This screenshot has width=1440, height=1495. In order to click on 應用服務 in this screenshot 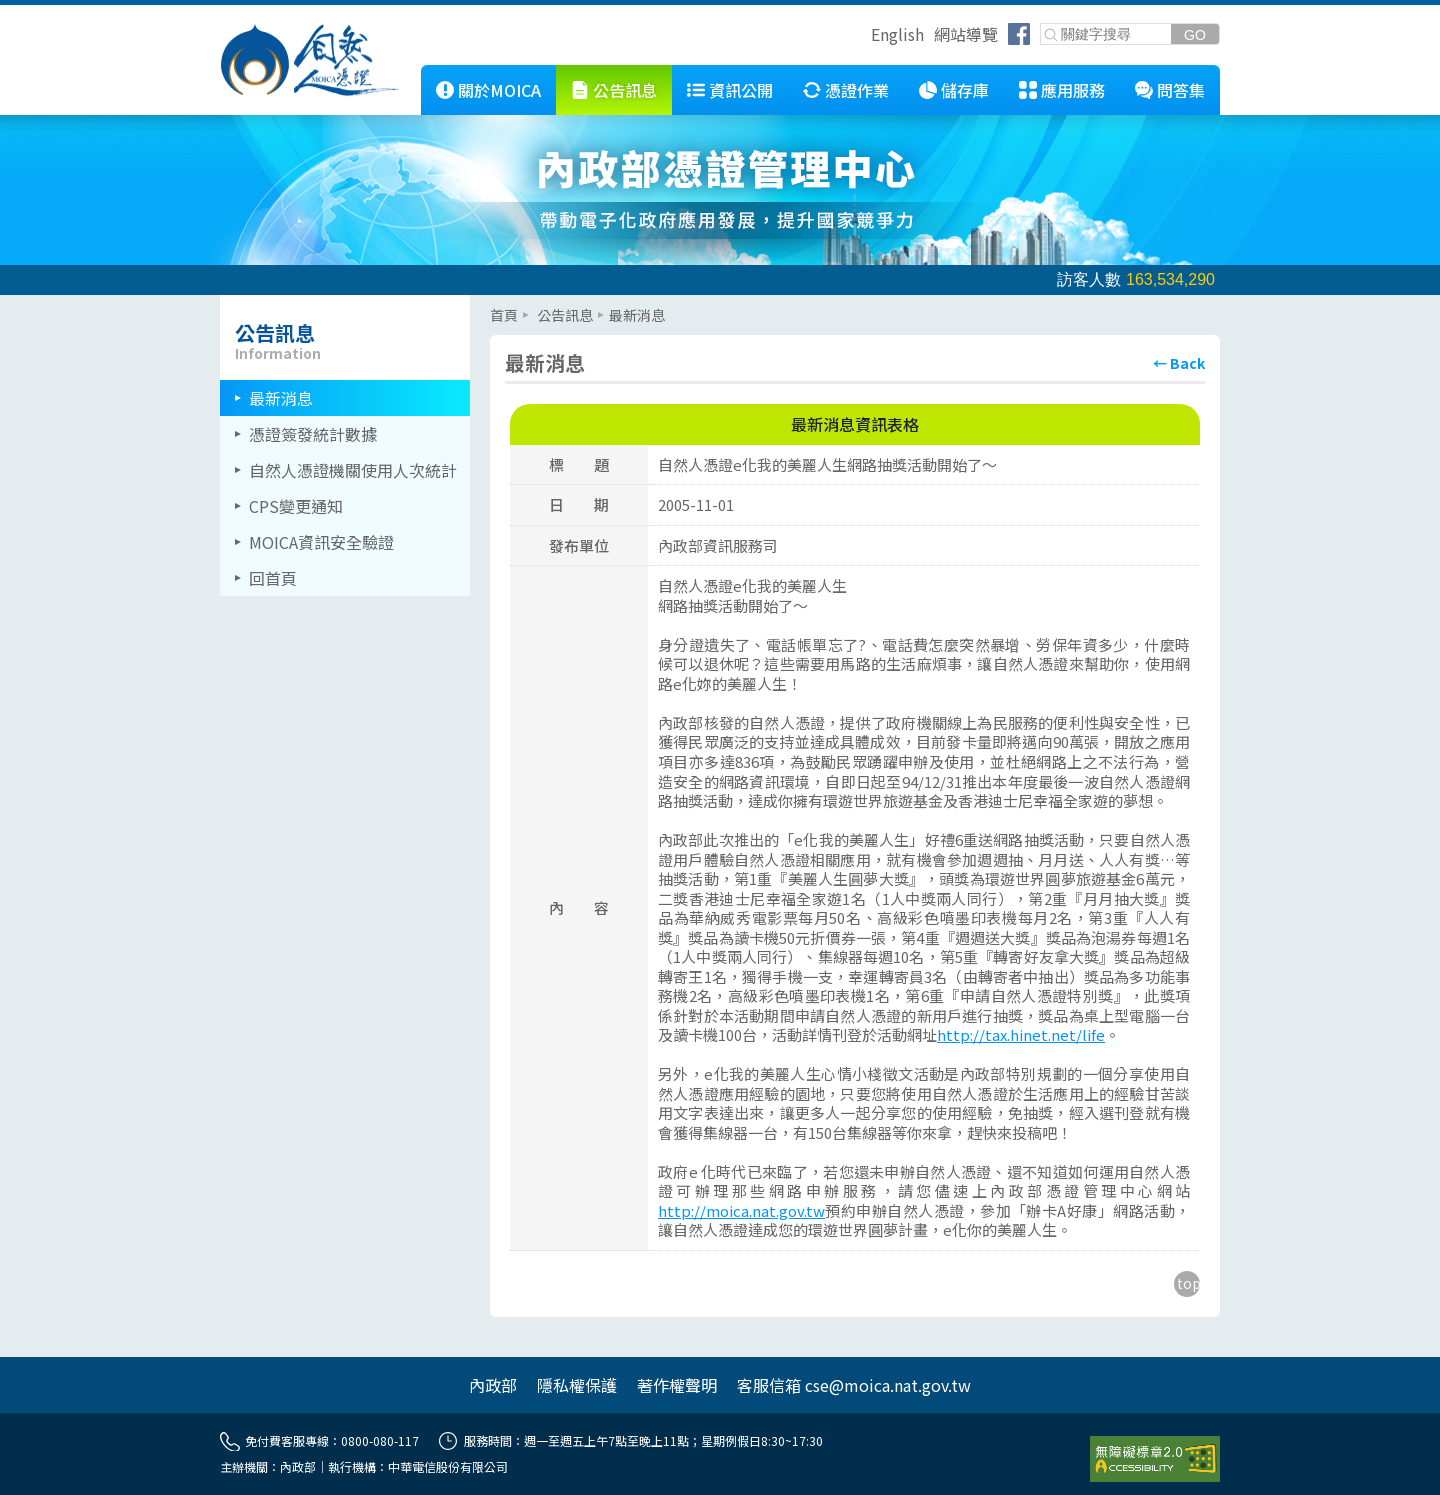, I will do `click(1073, 90)`.